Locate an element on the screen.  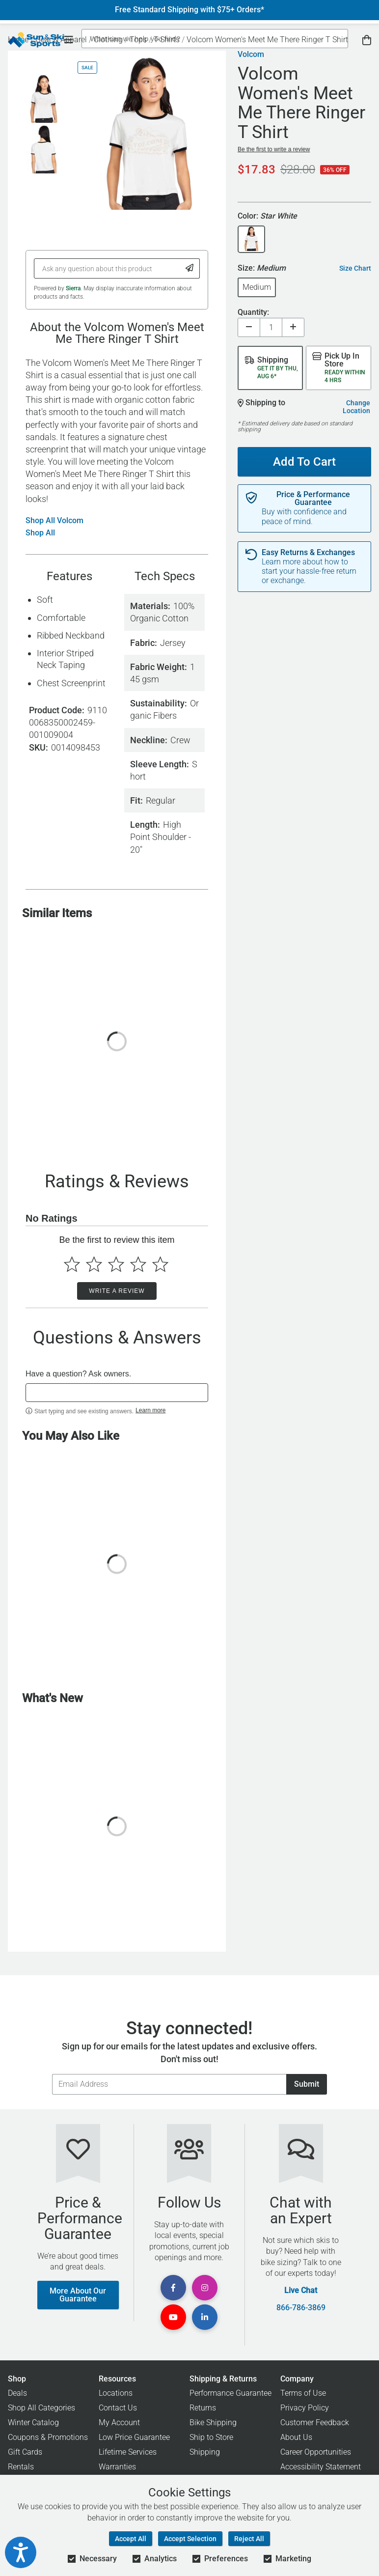
Deals is located at coordinates (17, 2393).